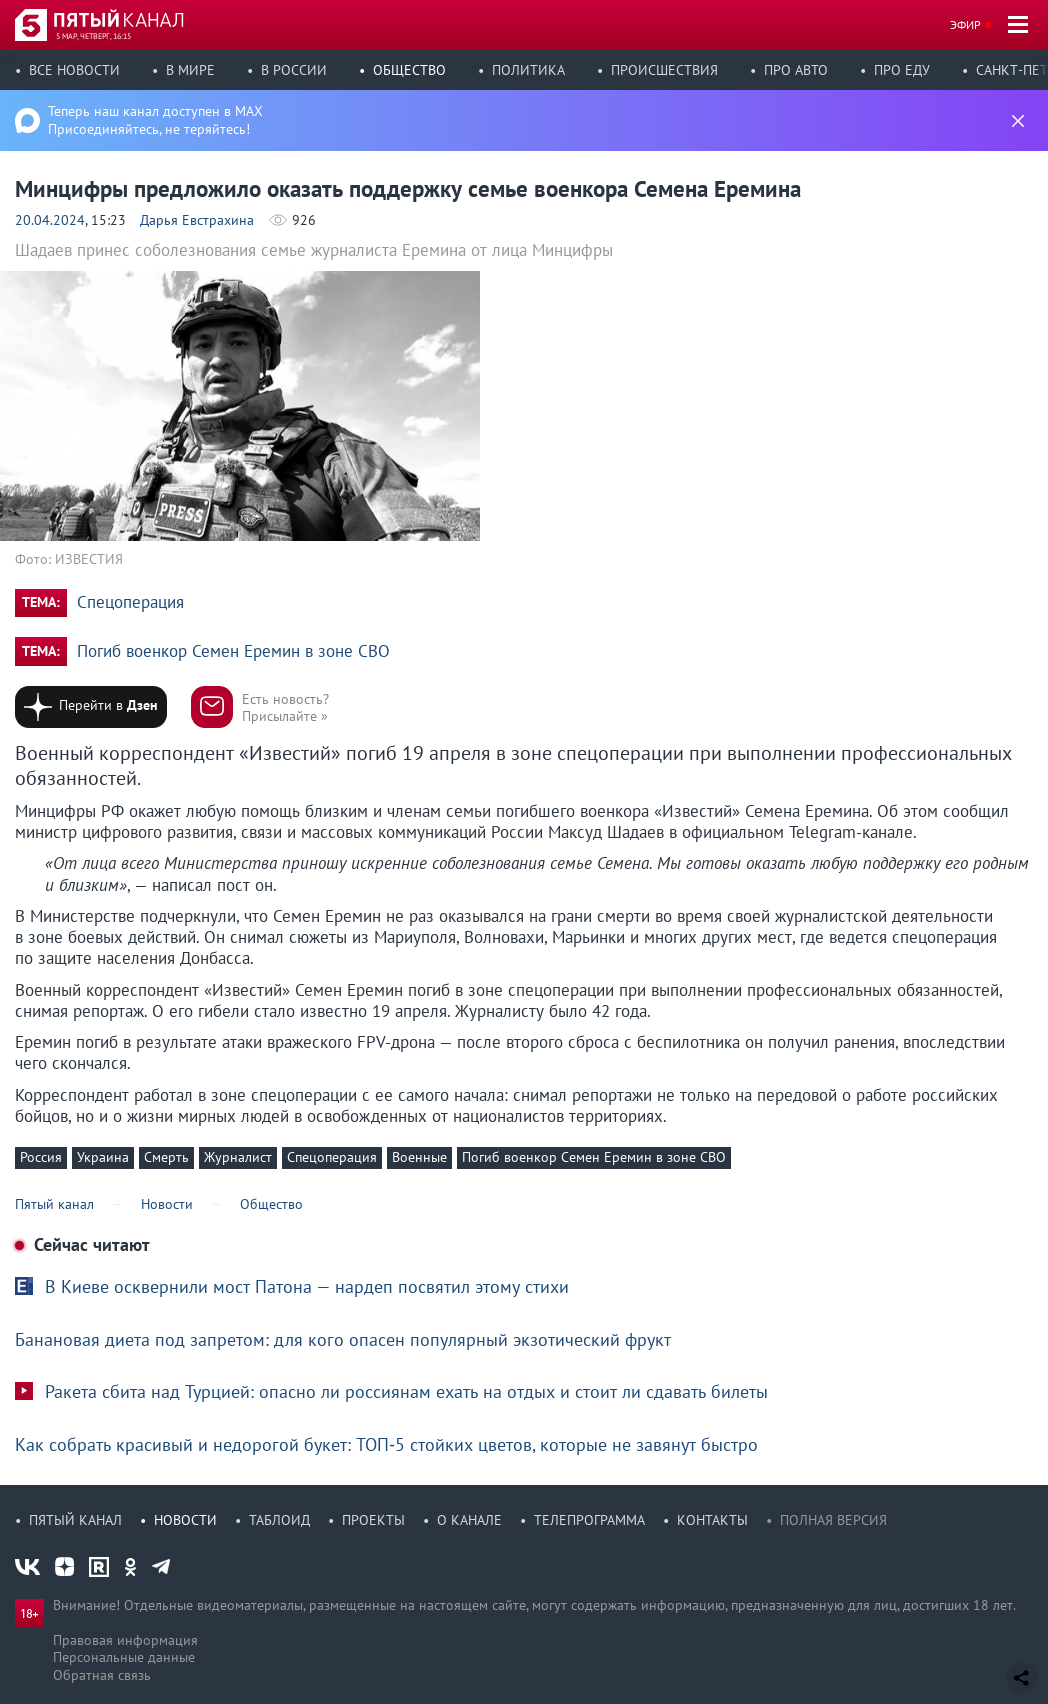 The height and width of the screenshot is (1704, 1048). What do you see at coordinates (409, 70) in the screenshot?
I see `Общество` at bounding box center [409, 70].